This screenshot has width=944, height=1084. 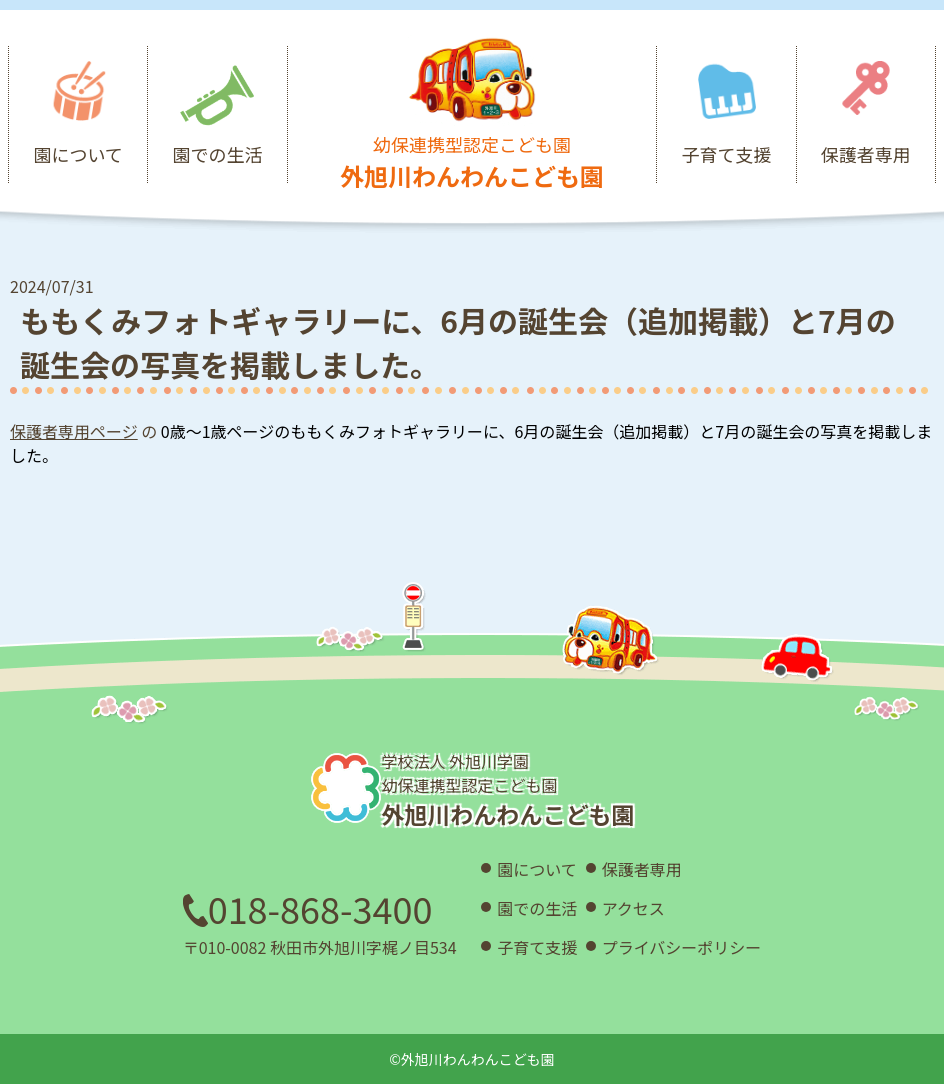 What do you see at coordinates (537, 908) in the screenshot?
I see `園での生活` at bounding box center [537, 908].